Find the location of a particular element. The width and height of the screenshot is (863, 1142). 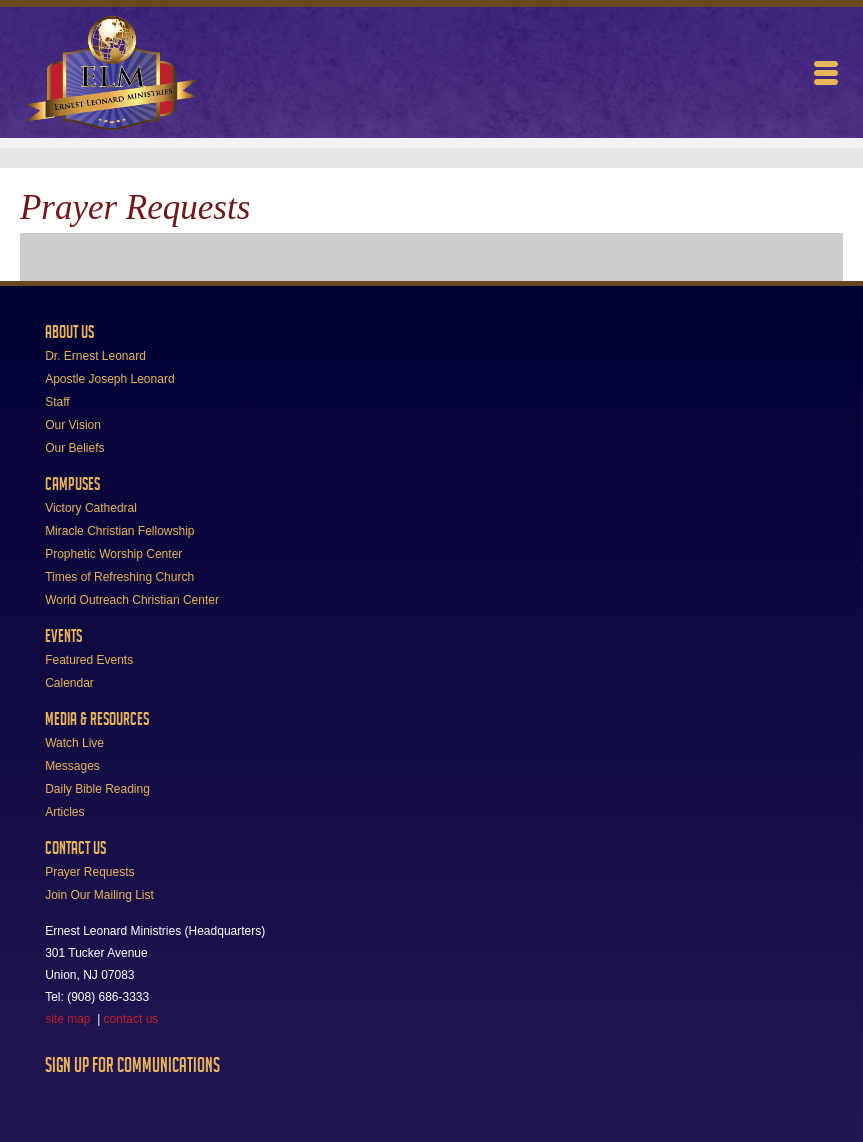

Staff is located at coordinates (57, 402).